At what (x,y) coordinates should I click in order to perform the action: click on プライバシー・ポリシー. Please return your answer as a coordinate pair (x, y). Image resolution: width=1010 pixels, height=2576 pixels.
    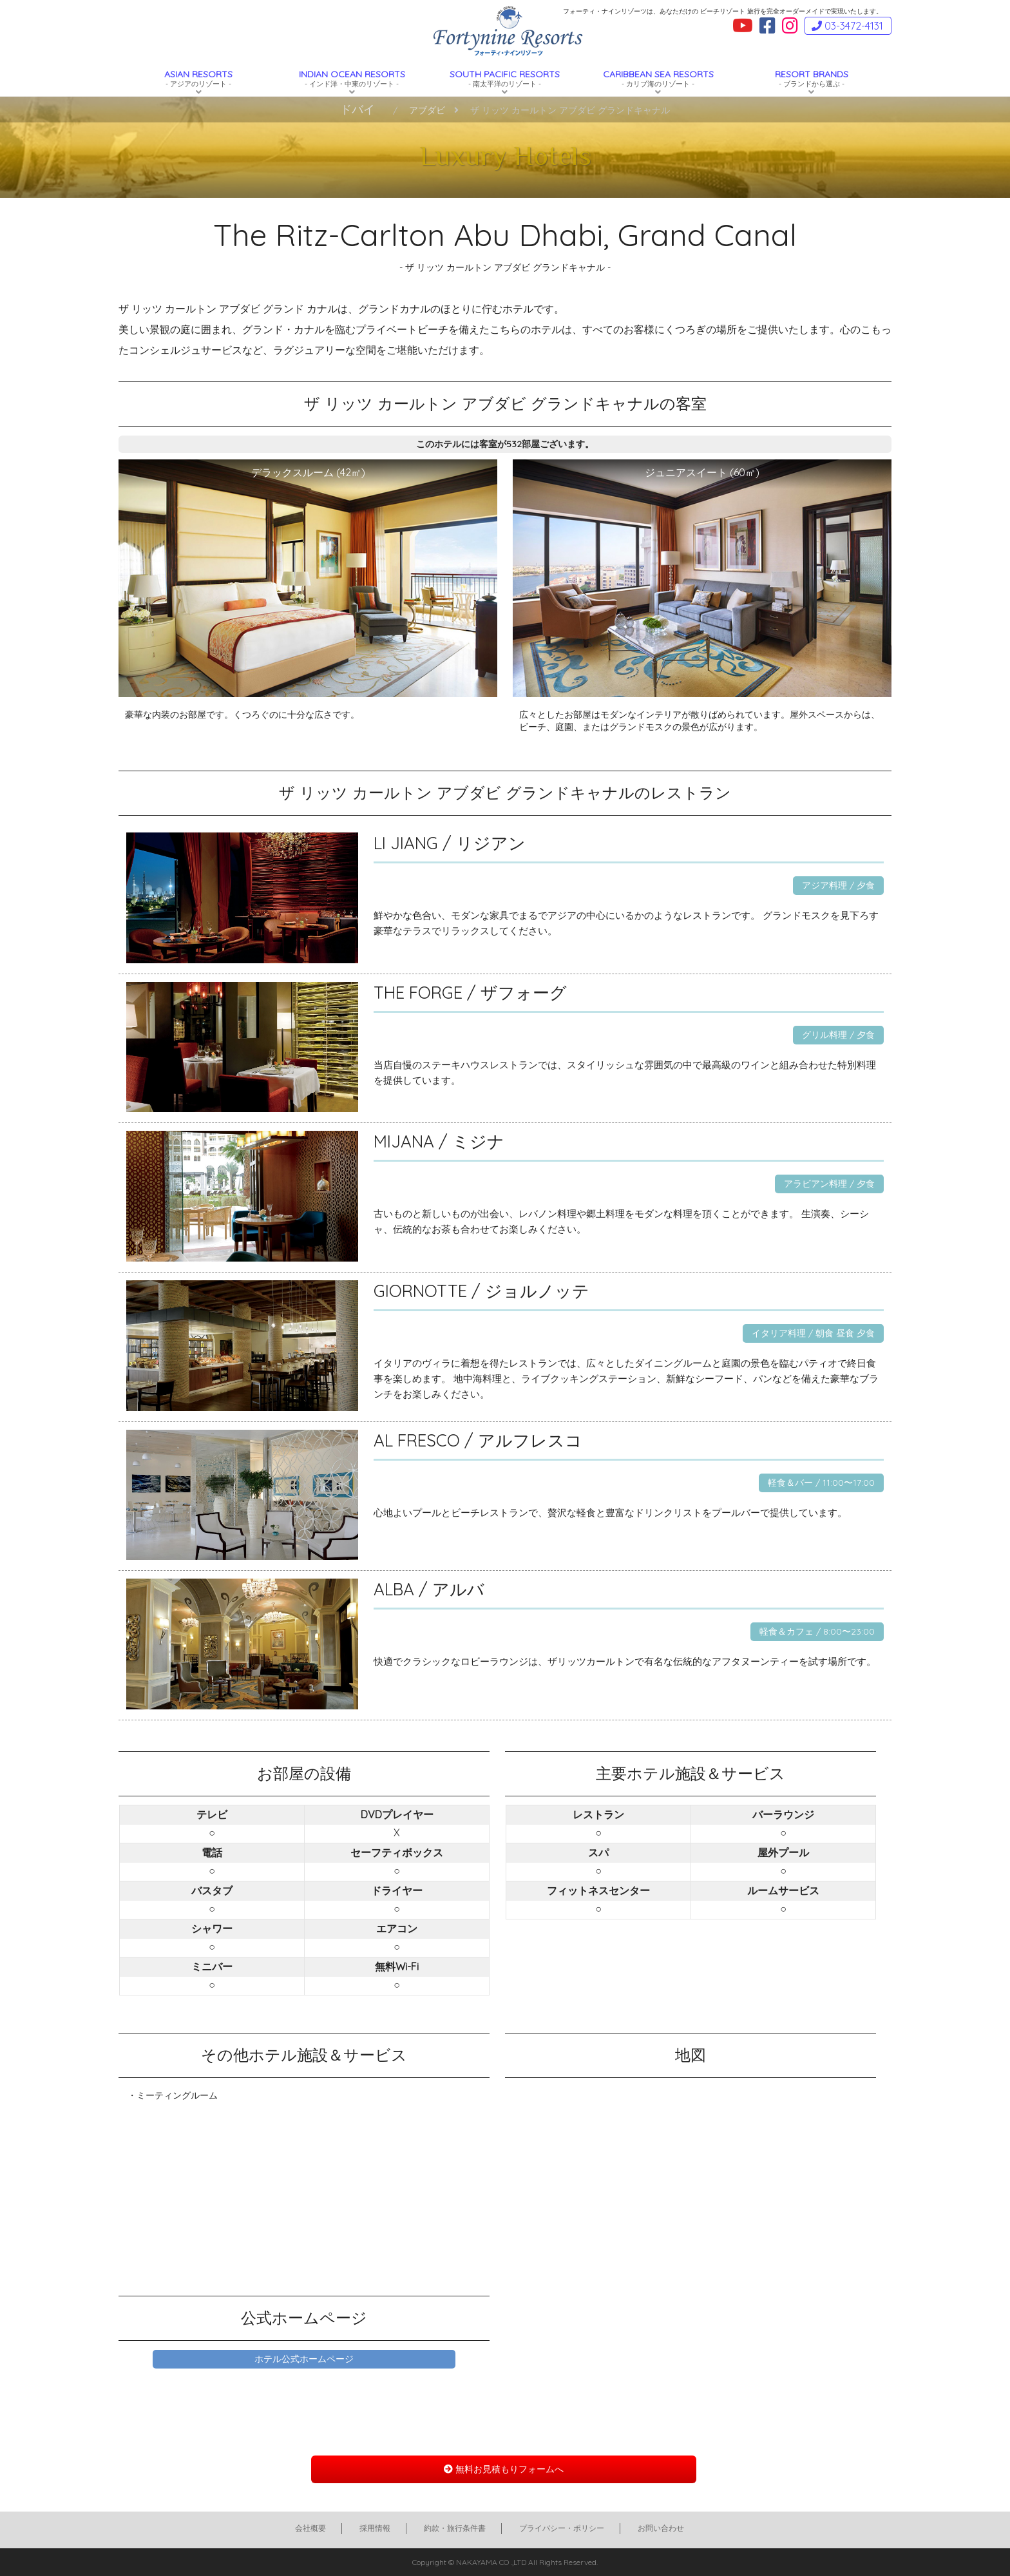
    Looking at the image, I should click on (561, 2528).